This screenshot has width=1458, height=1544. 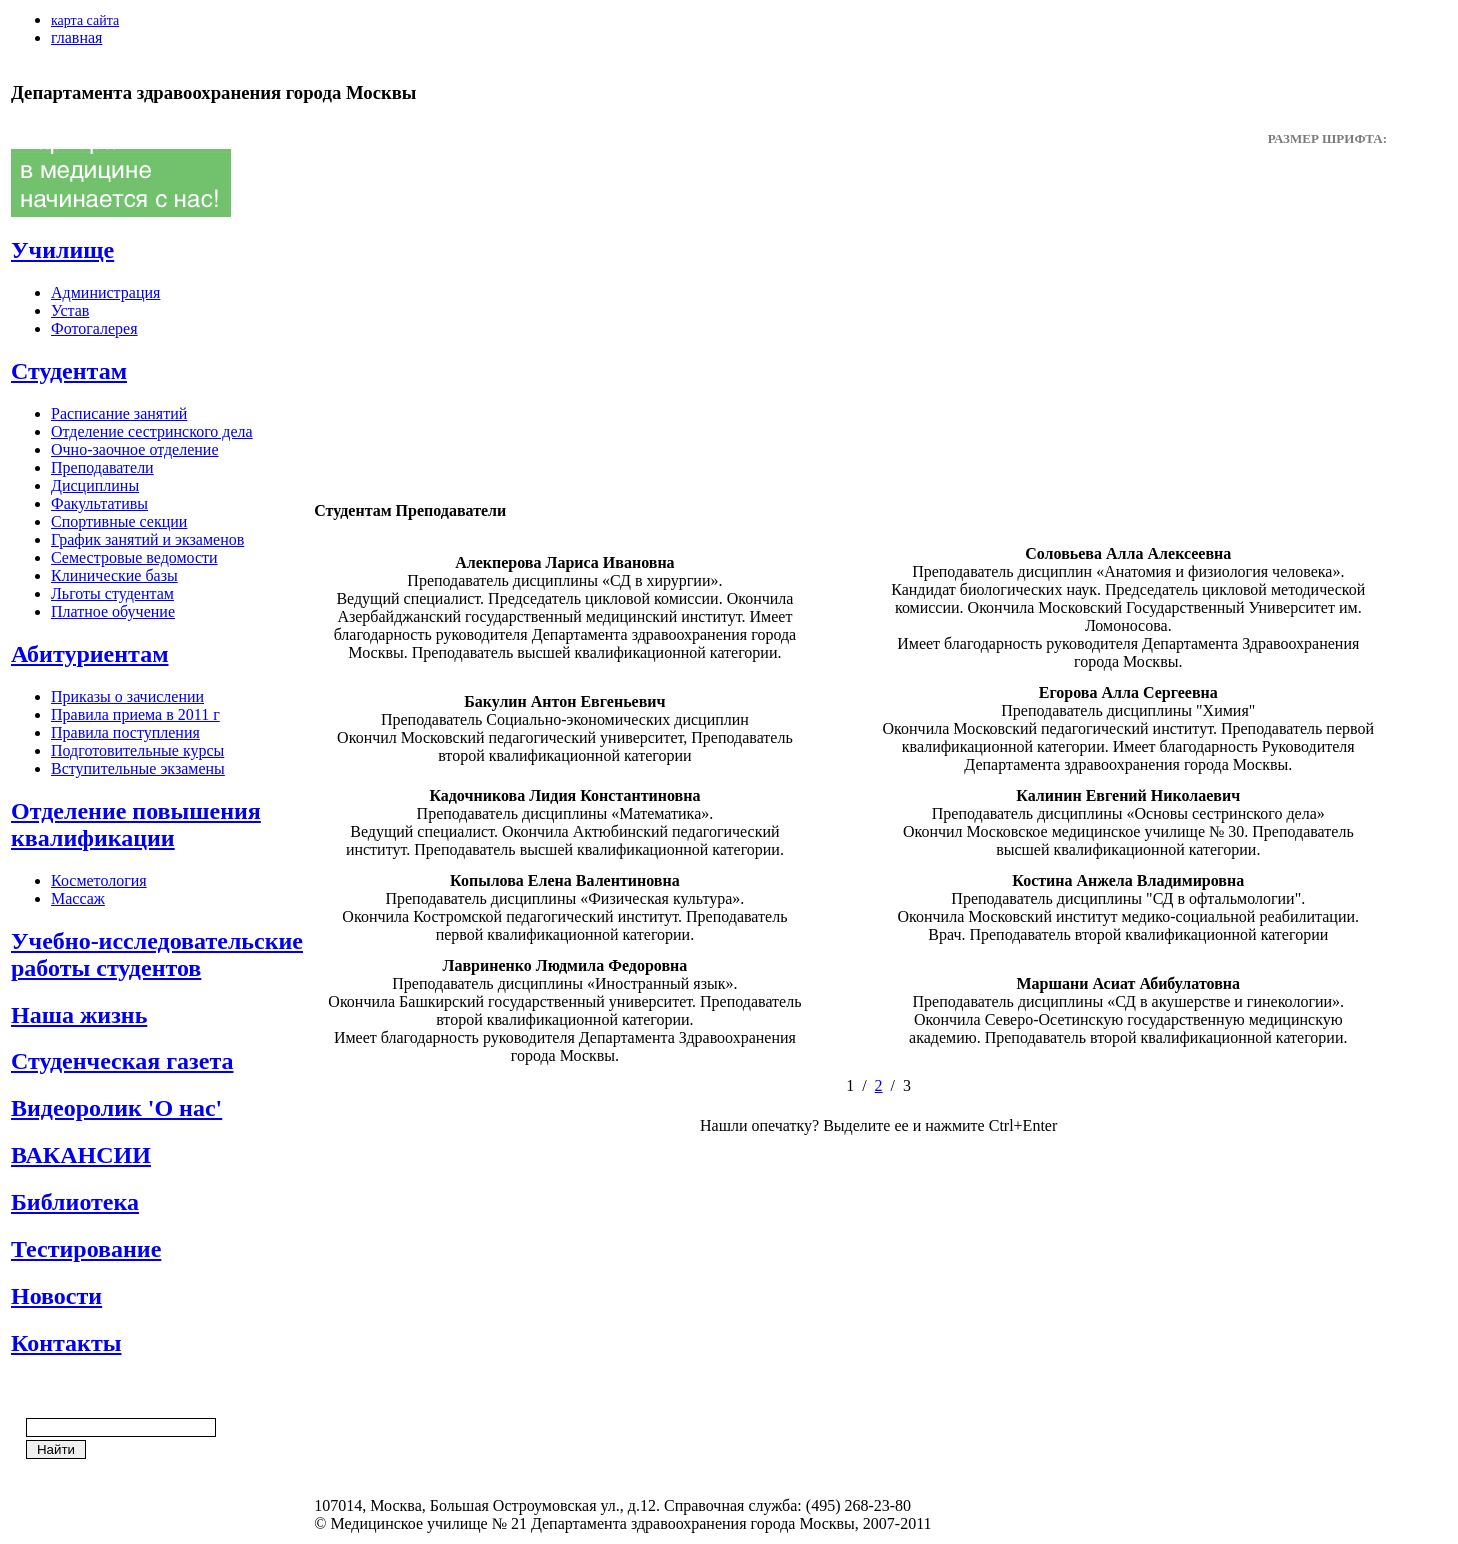 I want to click on Наша жизнь, so click(x=79, y=1015).